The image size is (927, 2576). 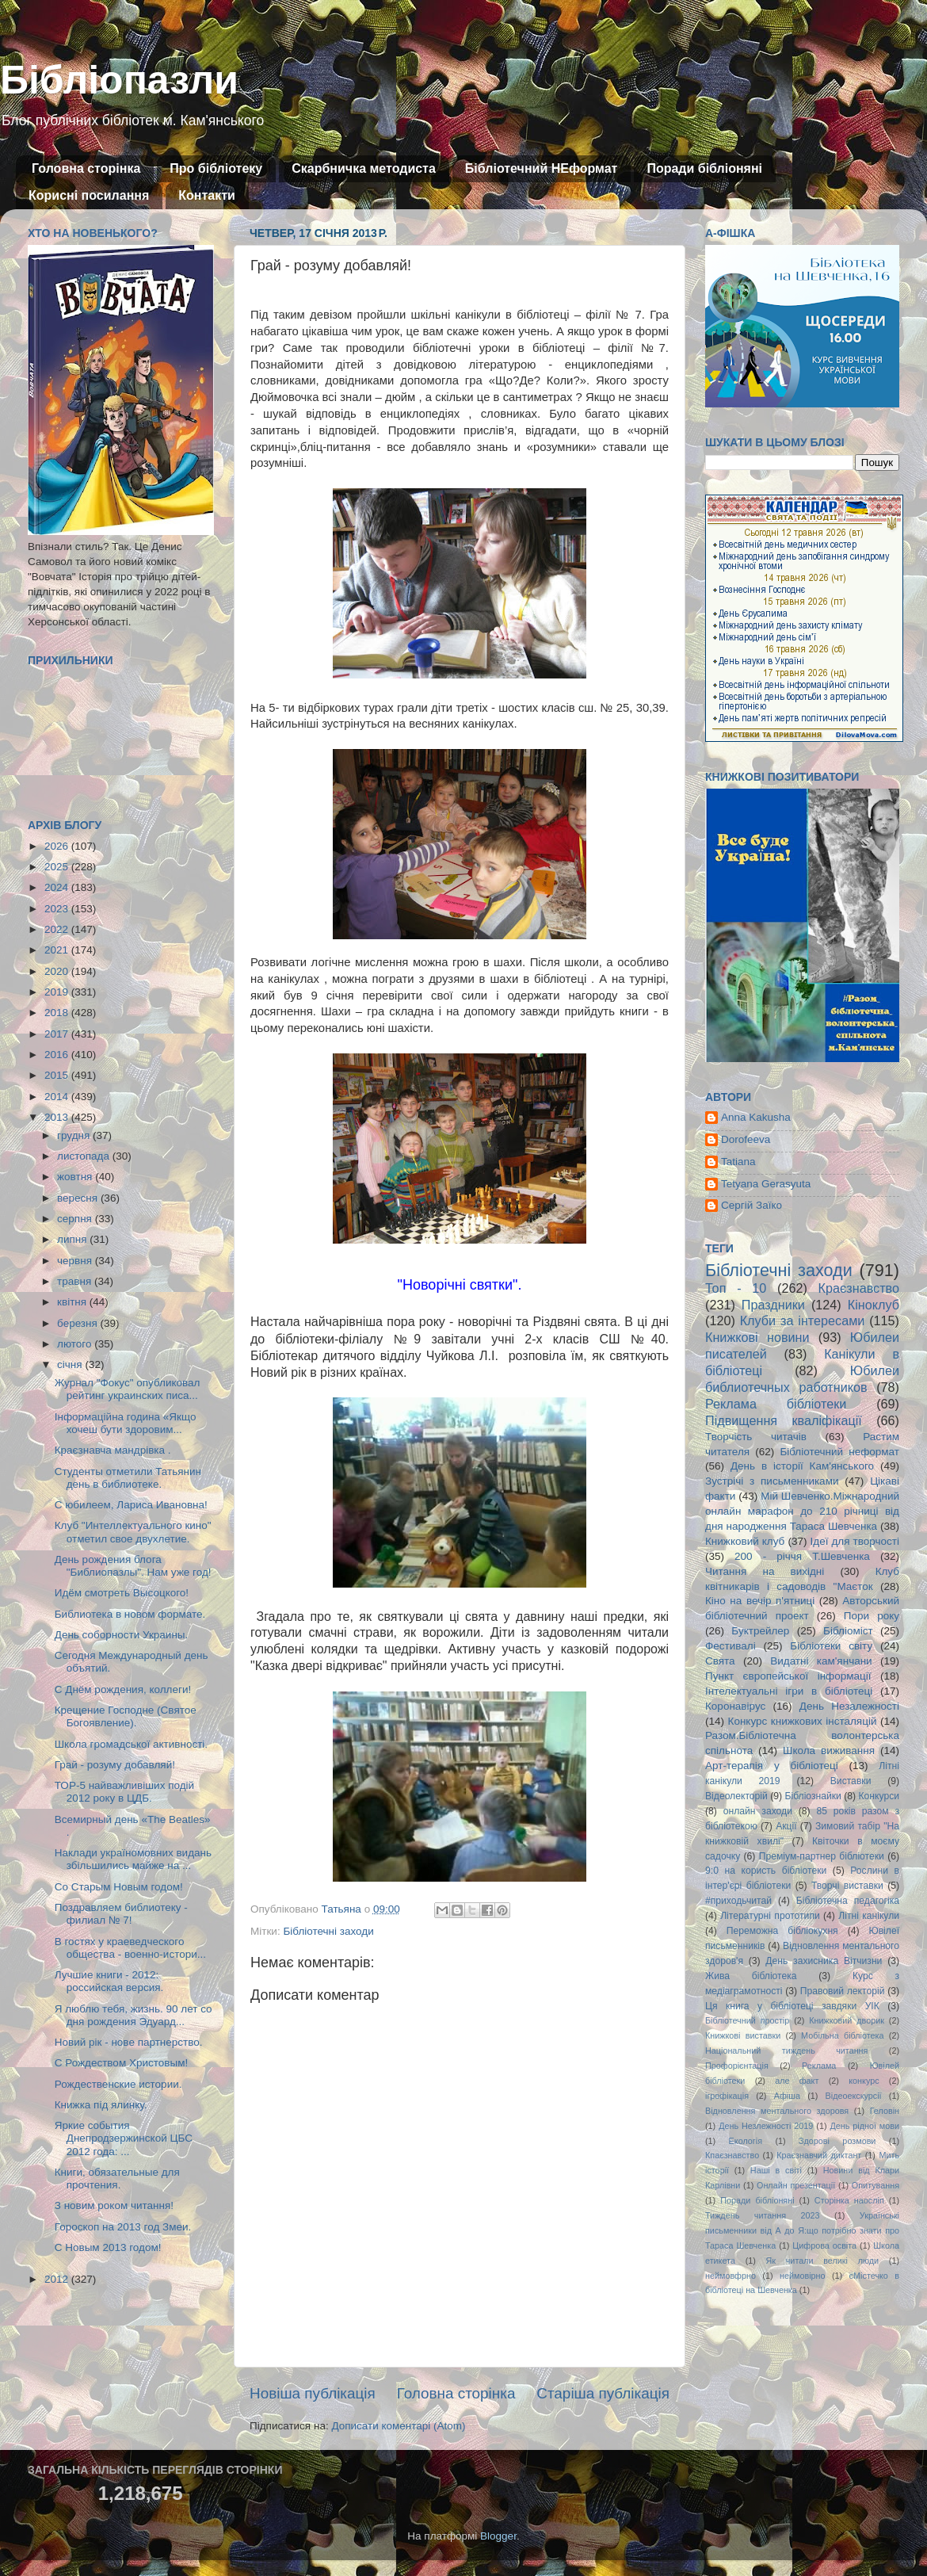 What do you see at coordinates (849, 1706) in the screenshot?
I see `День Незалежності` at bounding box center [849, 1706].